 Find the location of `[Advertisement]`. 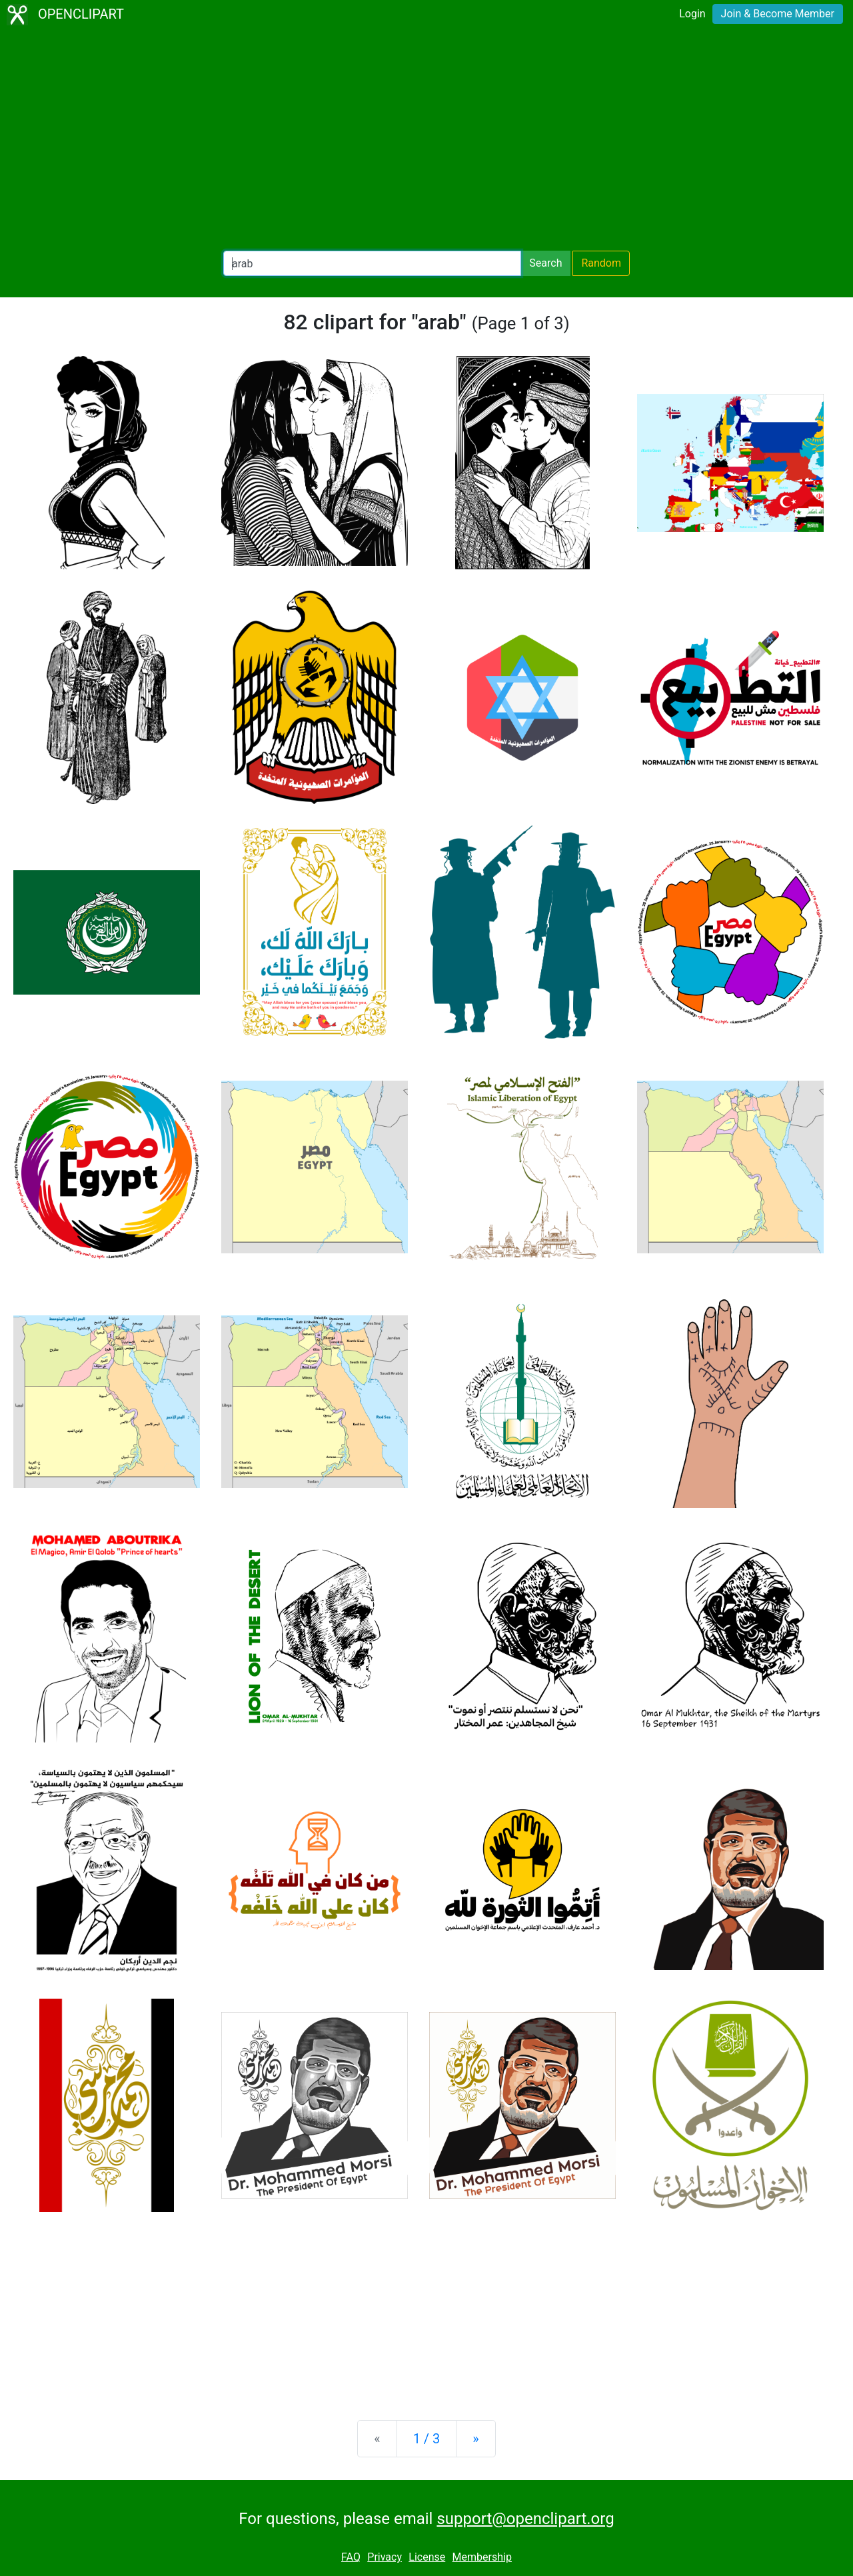

[Advertisement] is located at coordinates (426, 140).